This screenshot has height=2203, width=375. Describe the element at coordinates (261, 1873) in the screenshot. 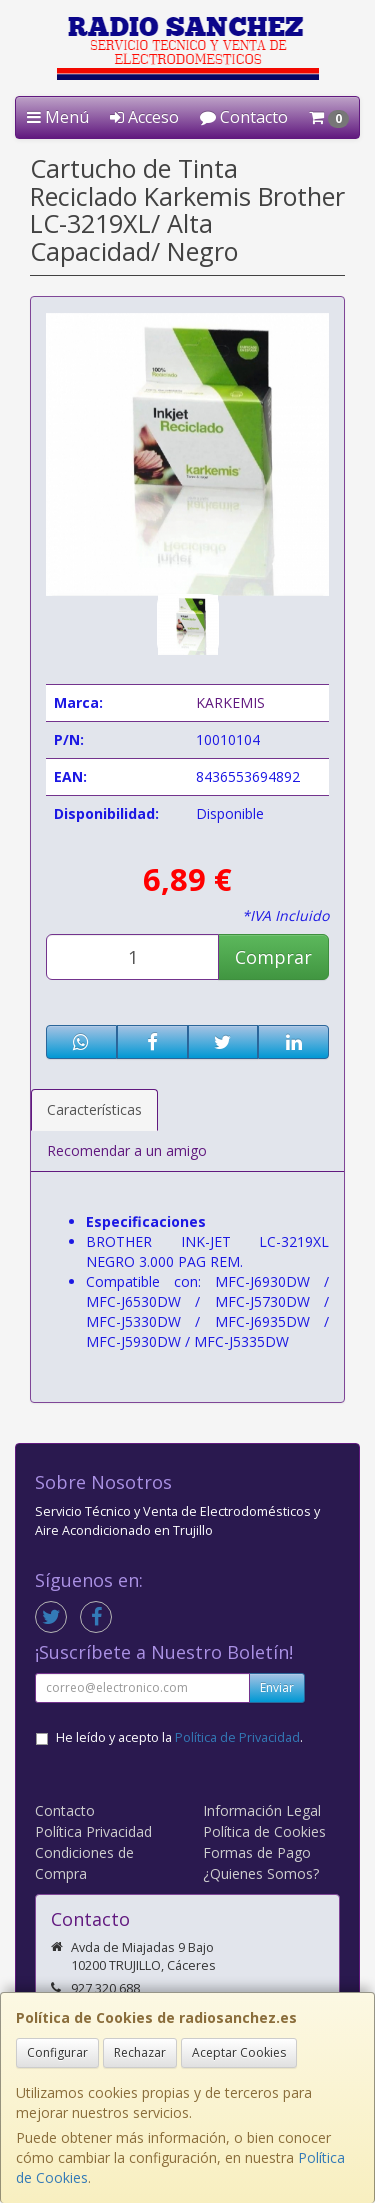

I see `¿Quienes Somos?` at that location.